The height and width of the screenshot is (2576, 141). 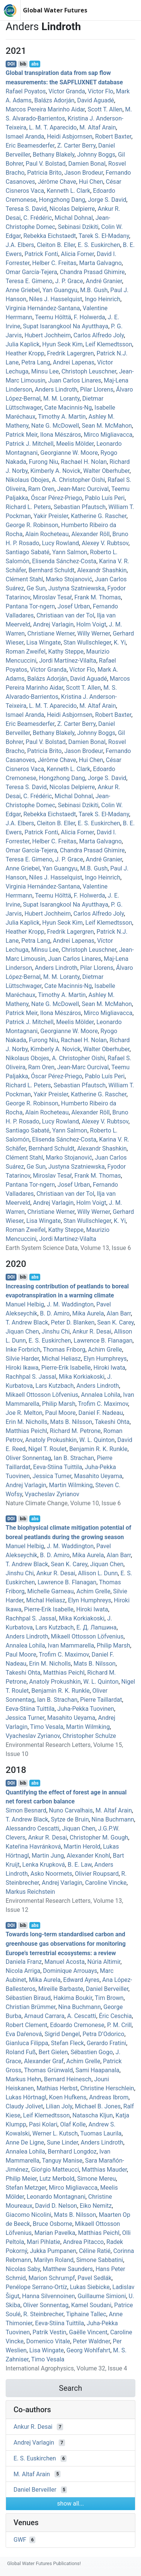 What do you see at coordinates (25, 1304) in the screenshot?
I see `Manuel Helbig` at bounding box center [25, 1304].